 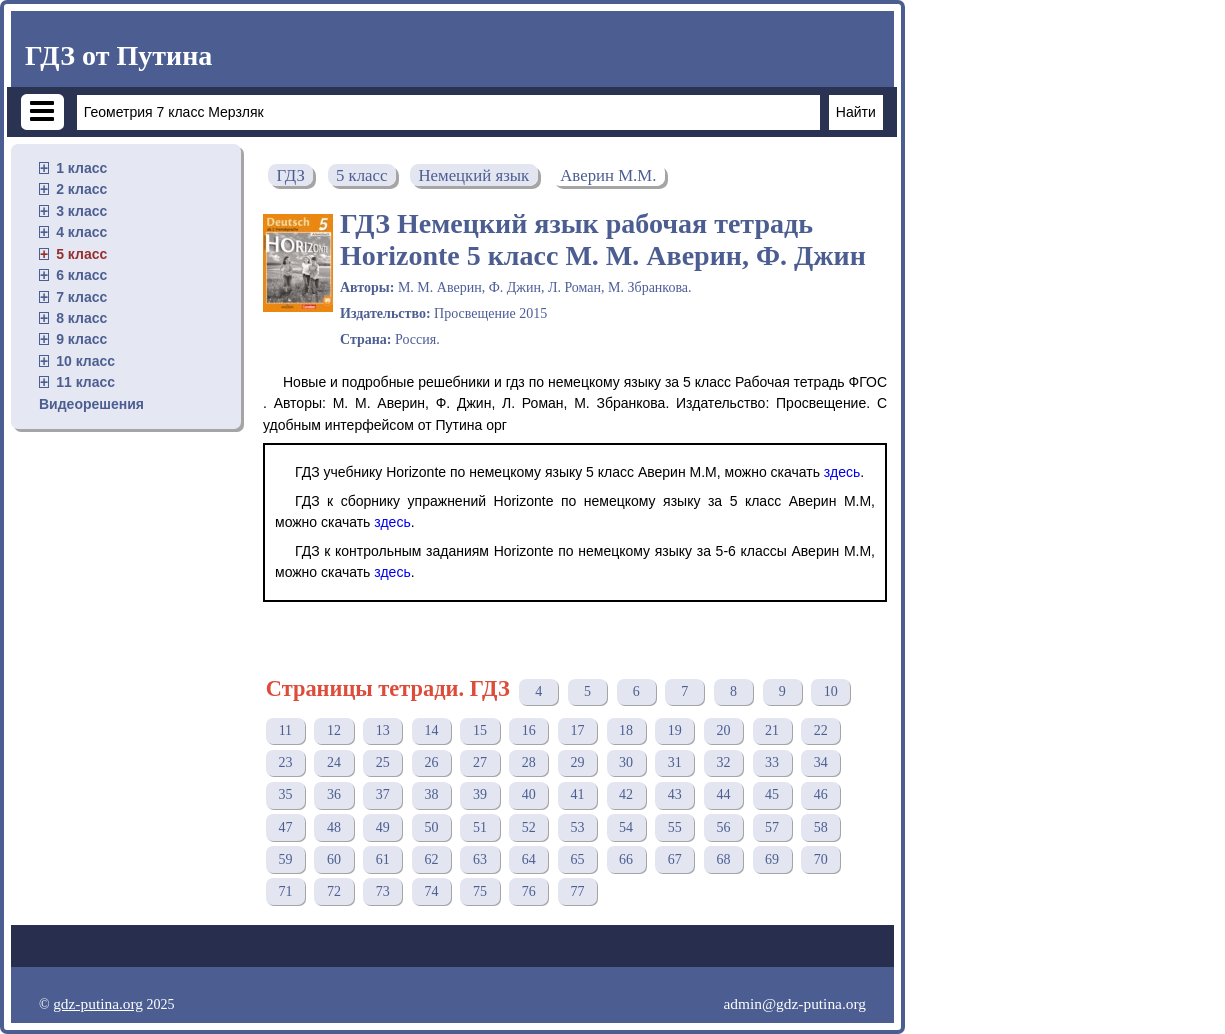 What do you see at coordinates (723, 827) in the screenshot?
I see `56` at bounding box center [723, 827].